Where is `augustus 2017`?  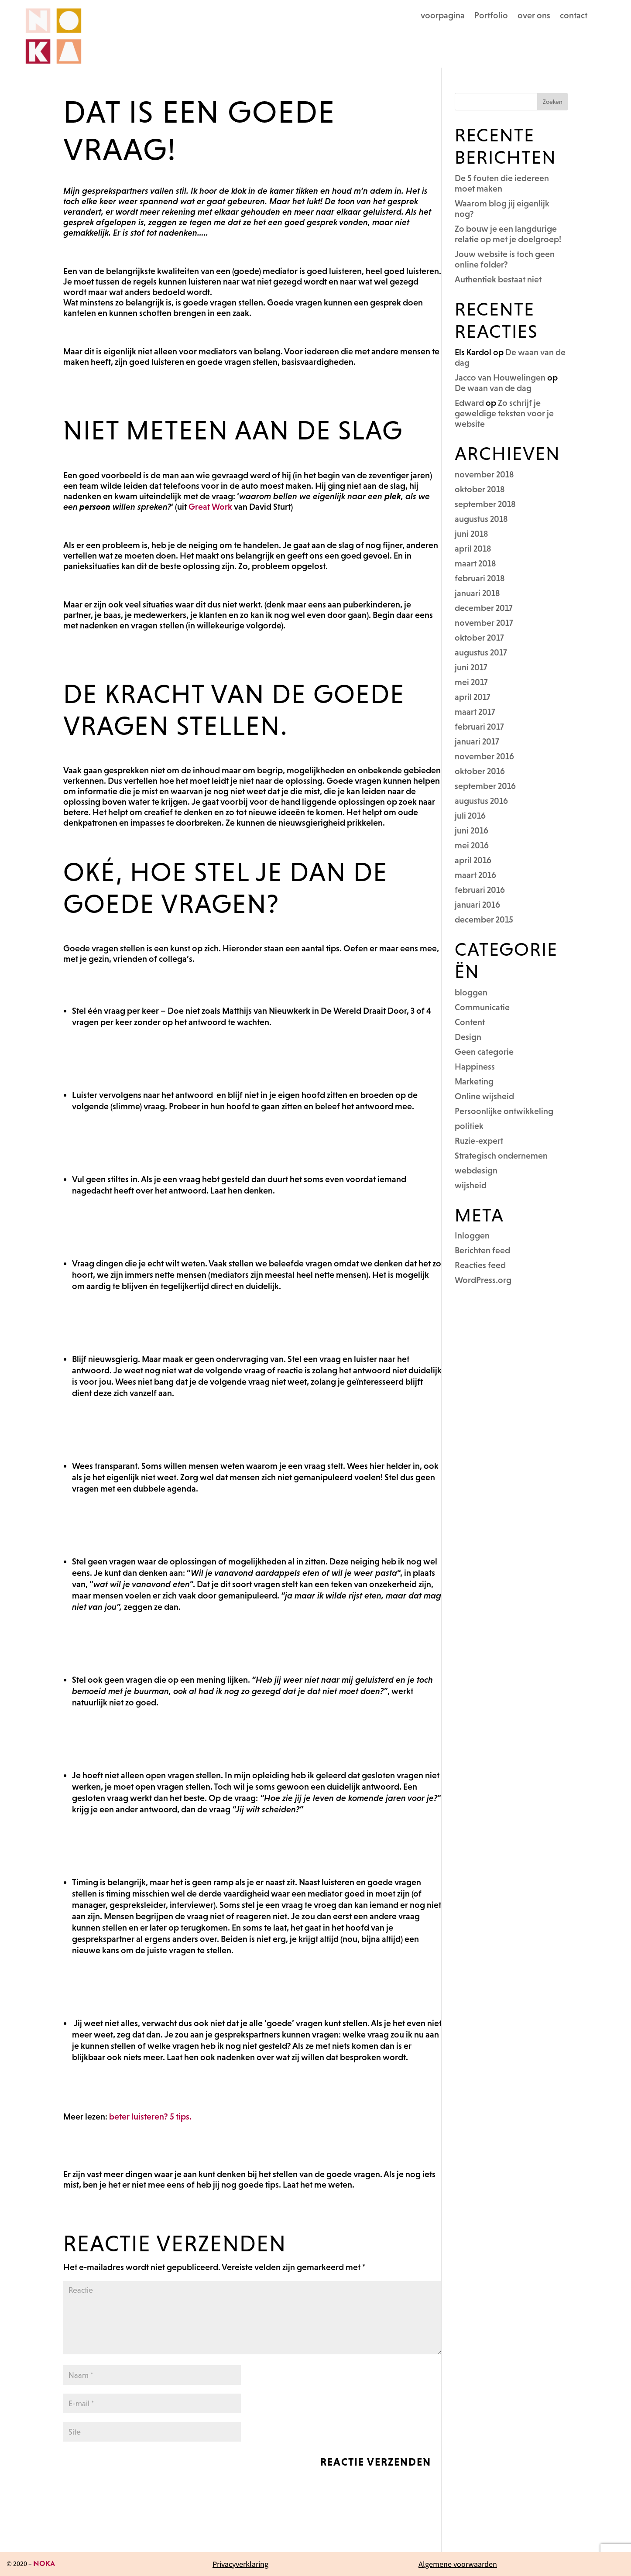 augustus 2017 is located at coordinates (481, 652).